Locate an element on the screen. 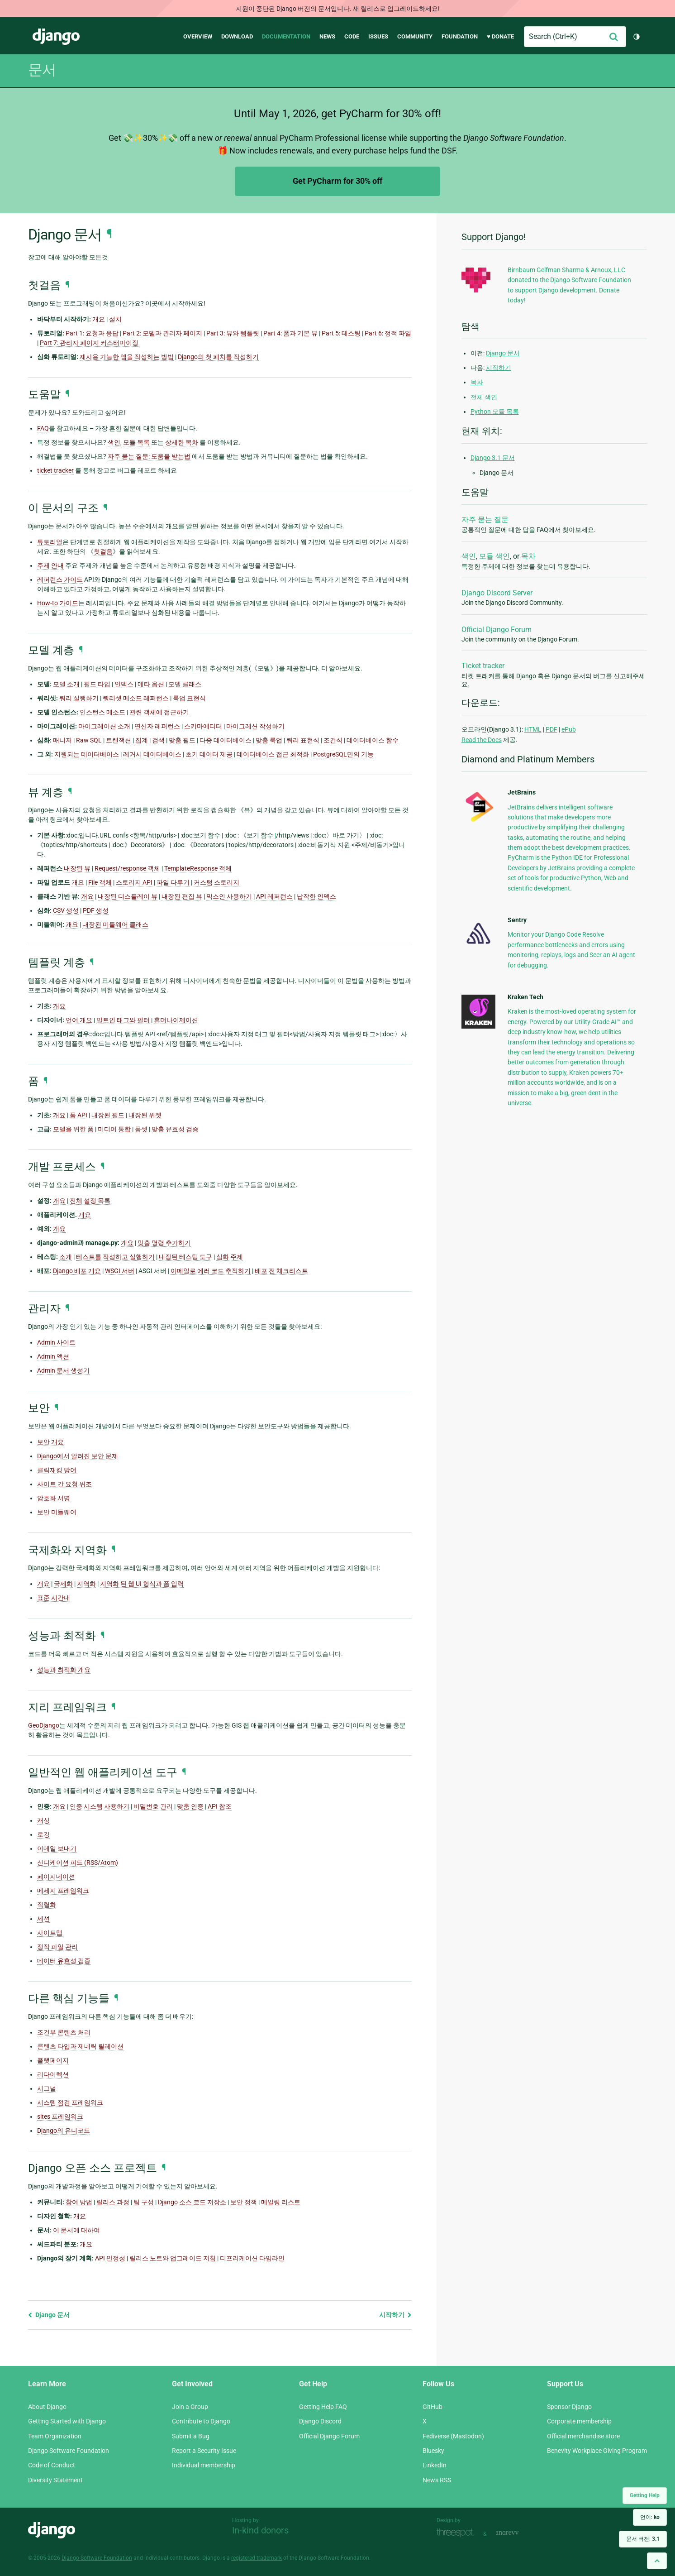 This screenshot has width=675, height=2576. Django Discord Server is located at coordinates (496, 593).